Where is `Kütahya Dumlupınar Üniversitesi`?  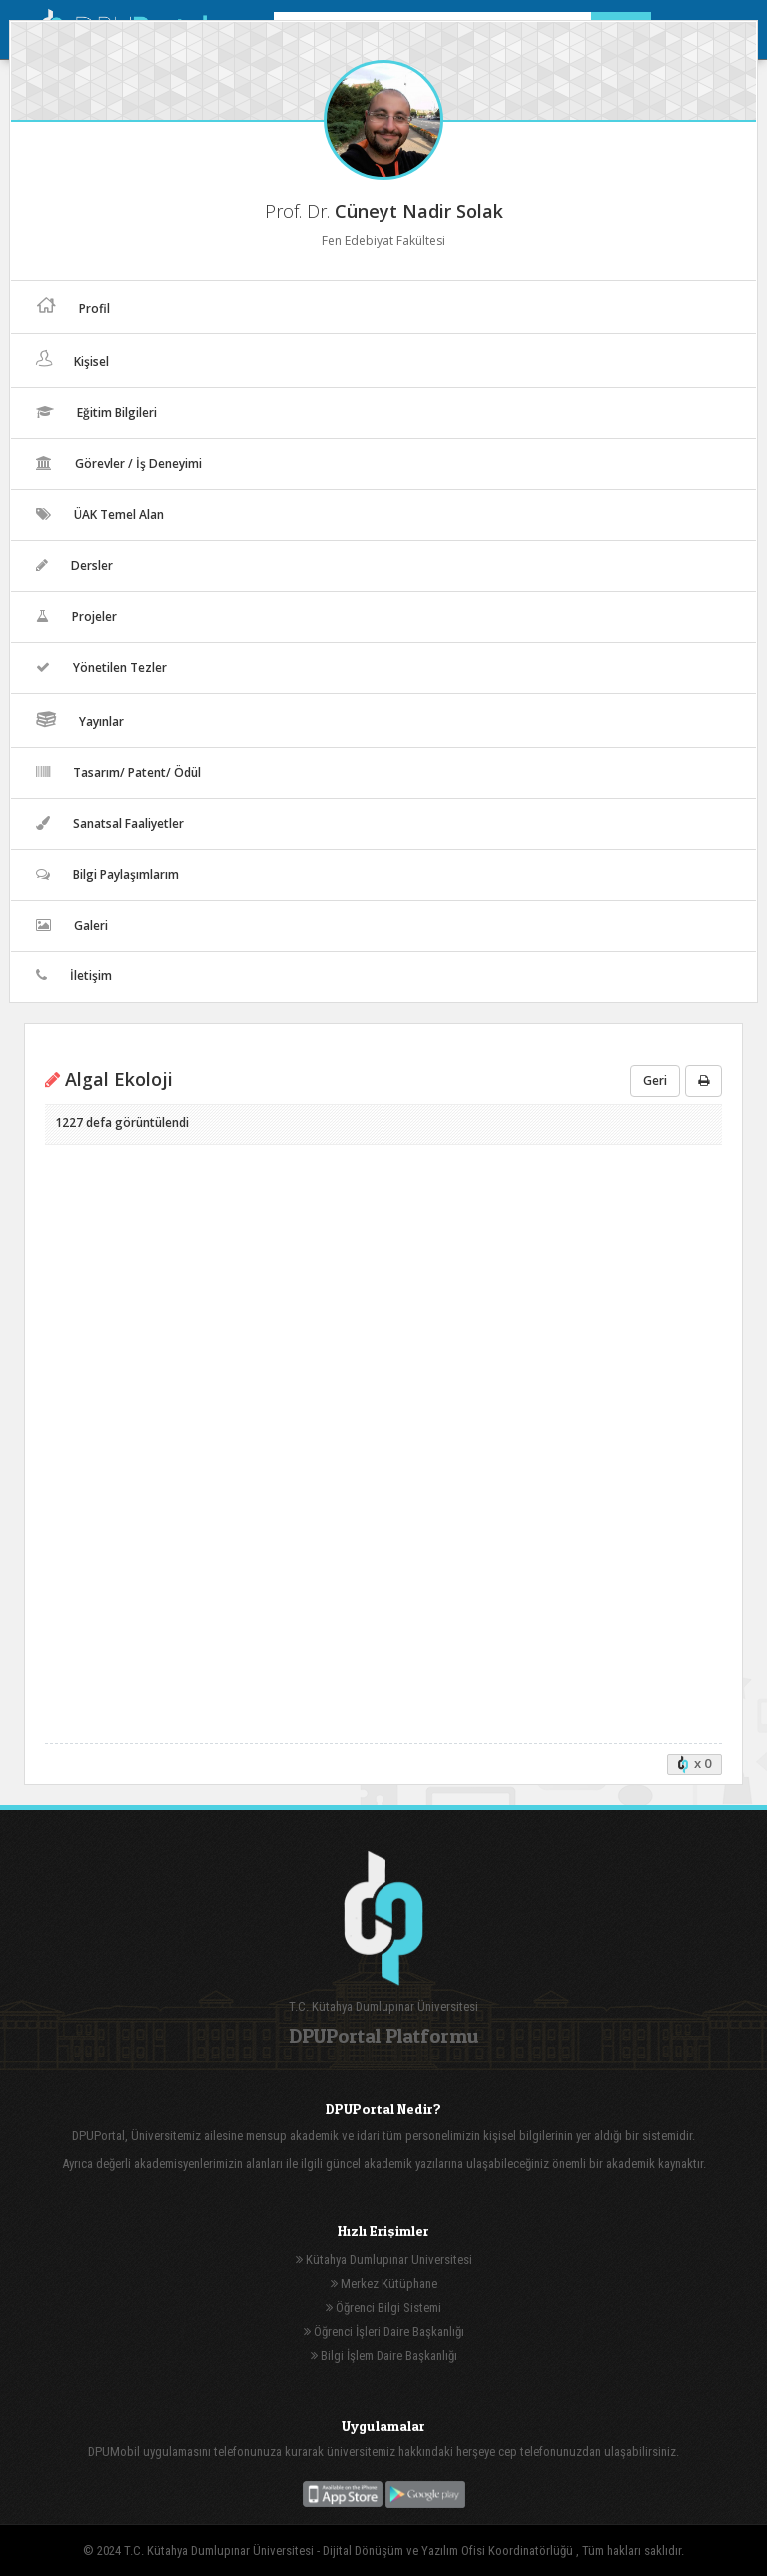 Kütahya Dumlupınar Üniversitesi is located at coordinates (384, 2260).